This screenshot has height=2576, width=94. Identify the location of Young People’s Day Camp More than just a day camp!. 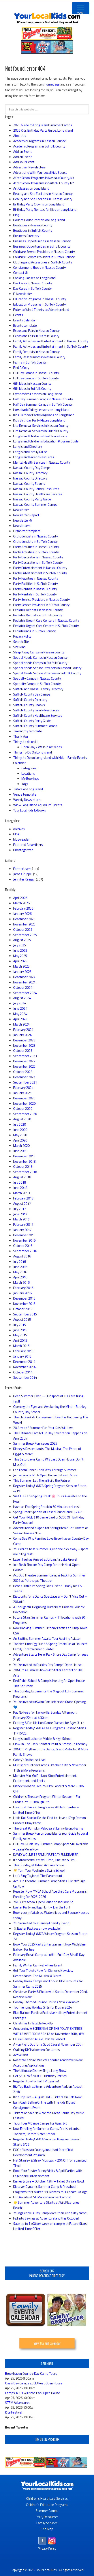
(50, 2213).